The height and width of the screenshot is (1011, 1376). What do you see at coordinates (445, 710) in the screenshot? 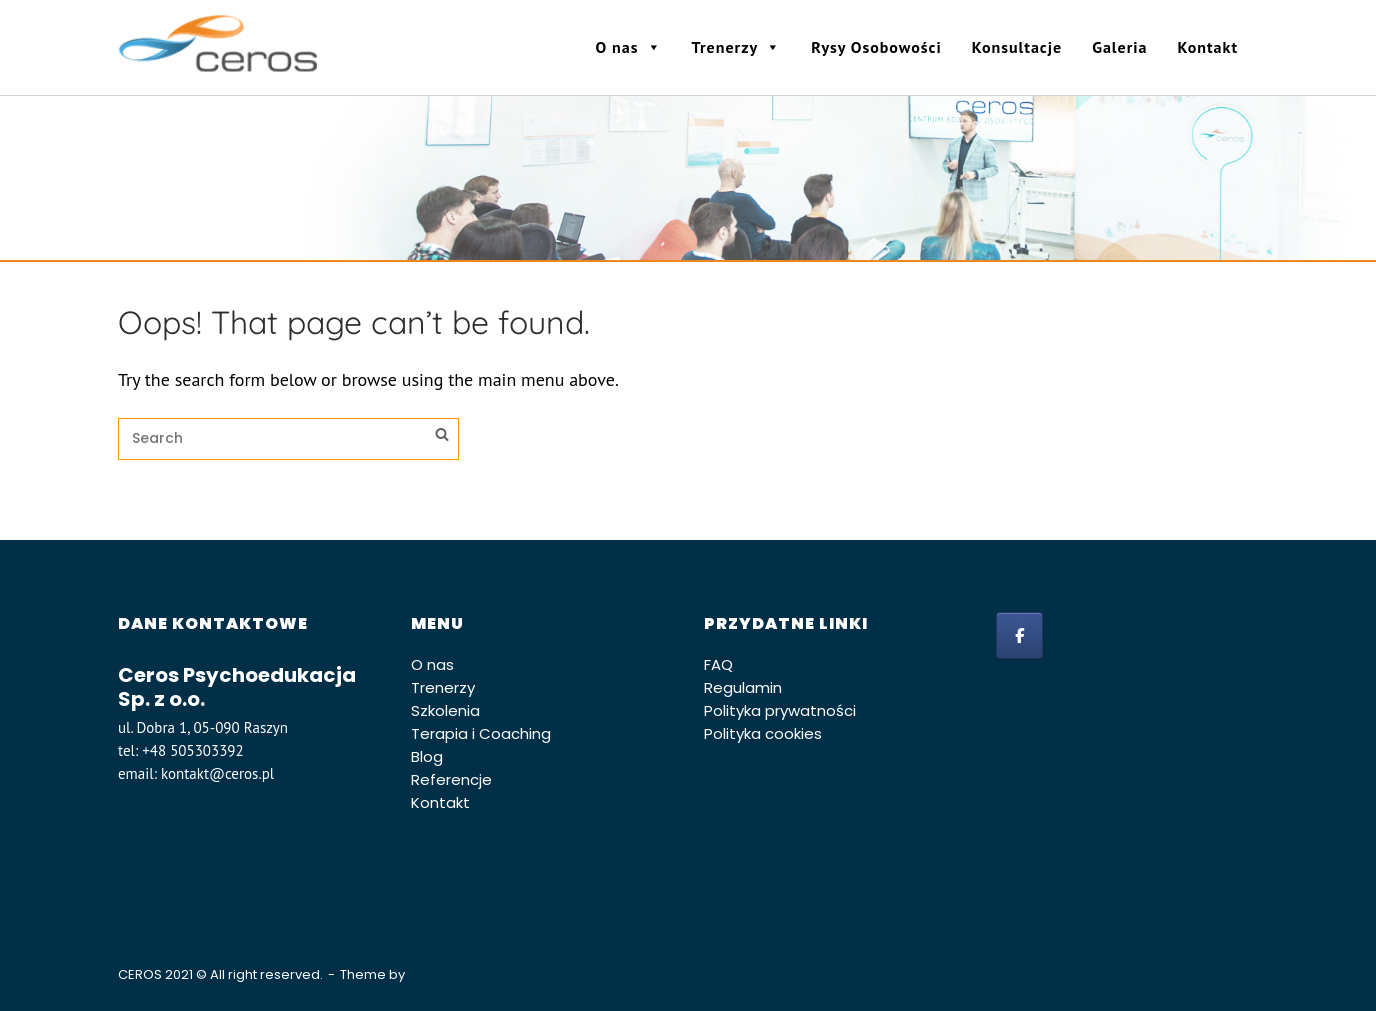
I see `Szkolenia` at bounding box center [445, 710].